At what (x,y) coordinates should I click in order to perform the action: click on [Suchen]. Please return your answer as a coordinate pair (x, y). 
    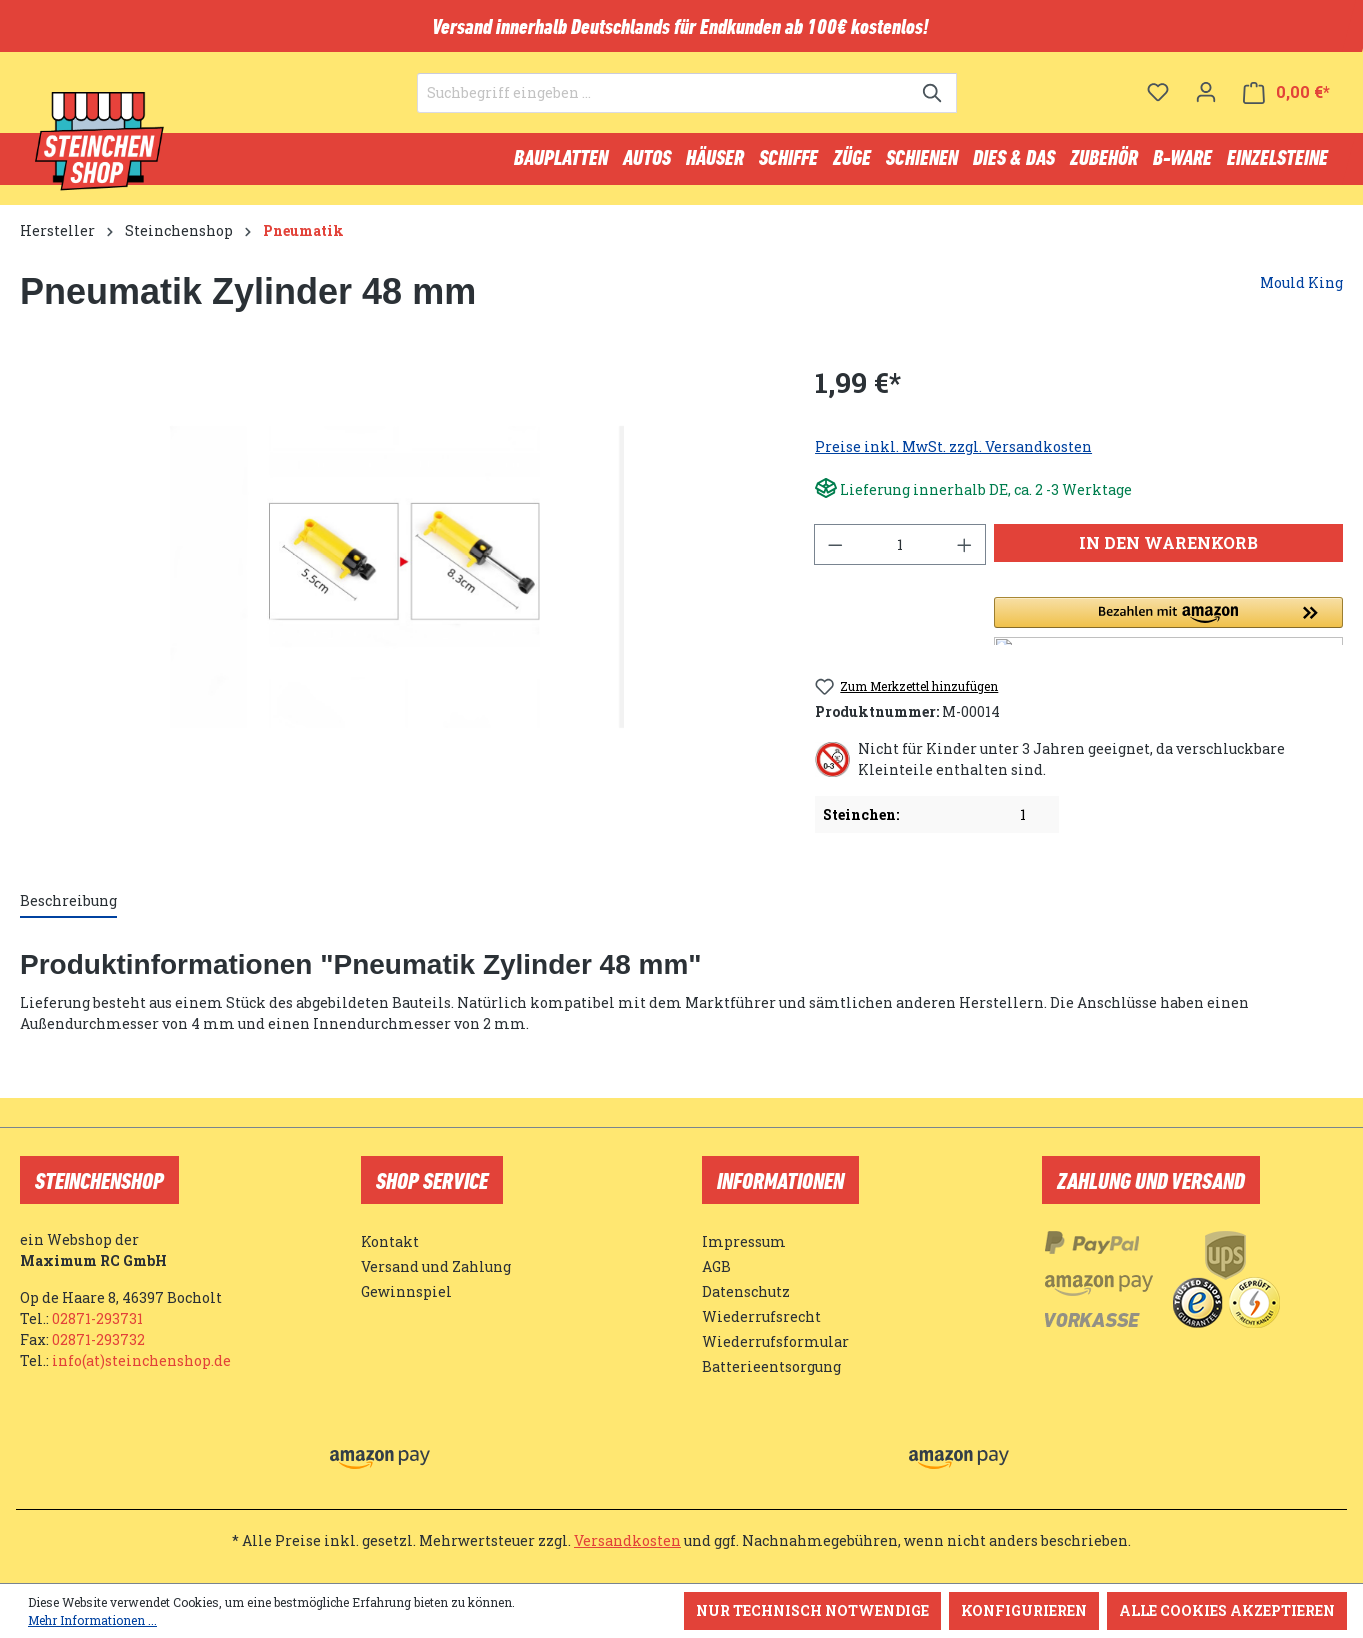
    Looking at the image, I should click on (933, 106).